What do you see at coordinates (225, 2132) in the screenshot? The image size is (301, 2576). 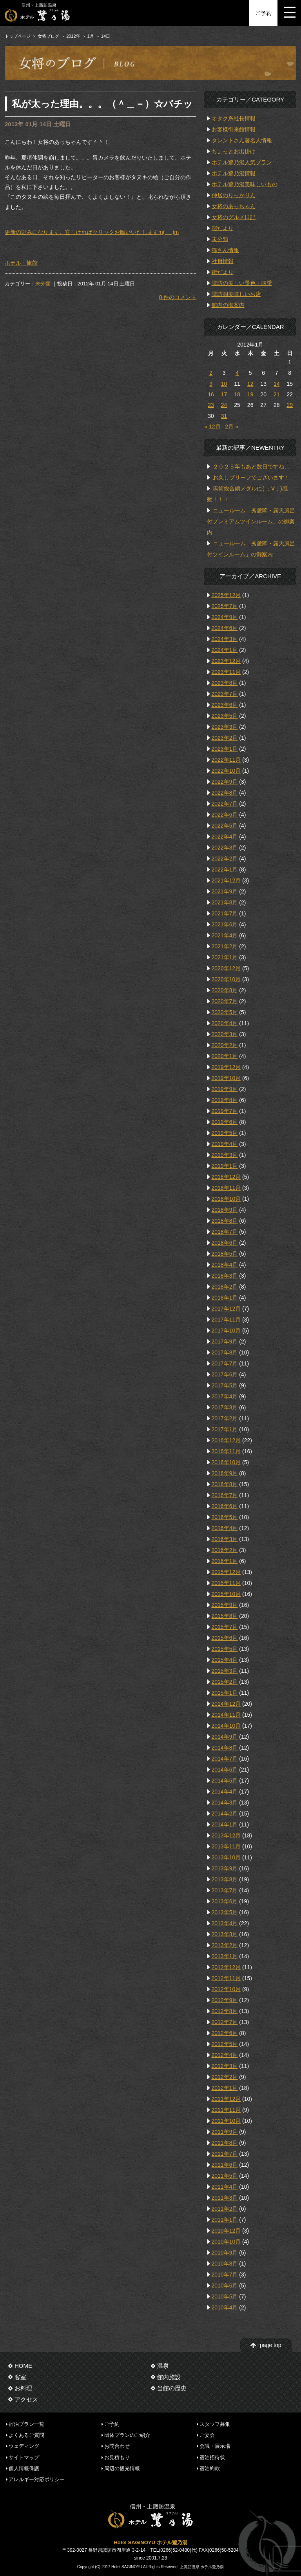 I see `2011年9月` at bounding box center [225, 2132].